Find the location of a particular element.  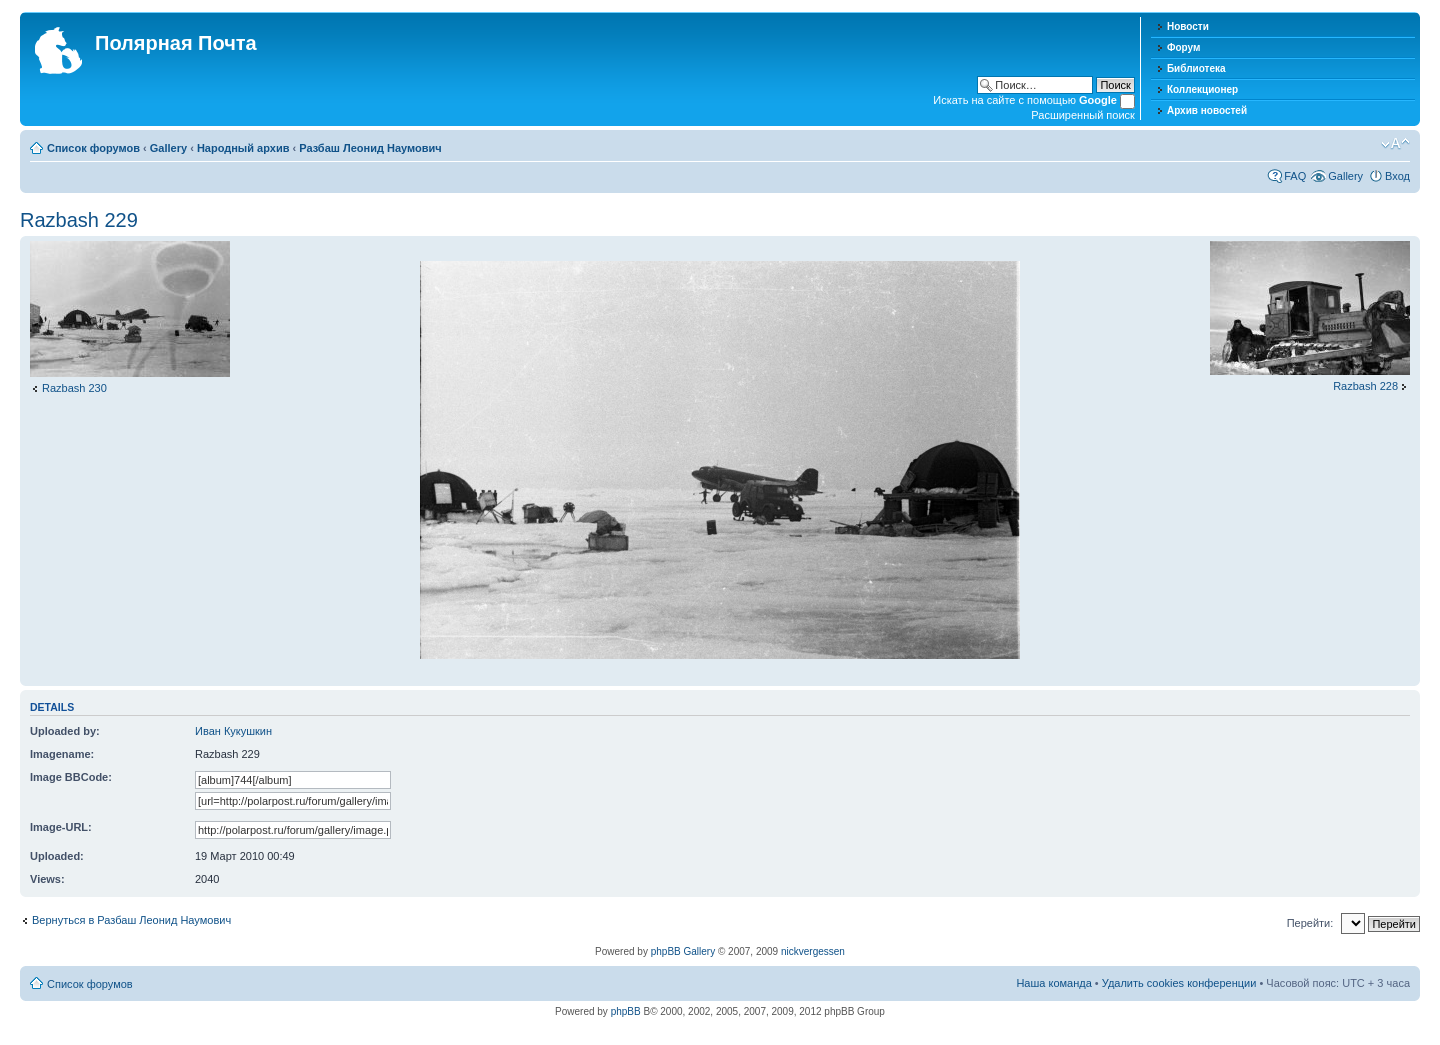

Image-URL: is located at coordinates (61, 827).